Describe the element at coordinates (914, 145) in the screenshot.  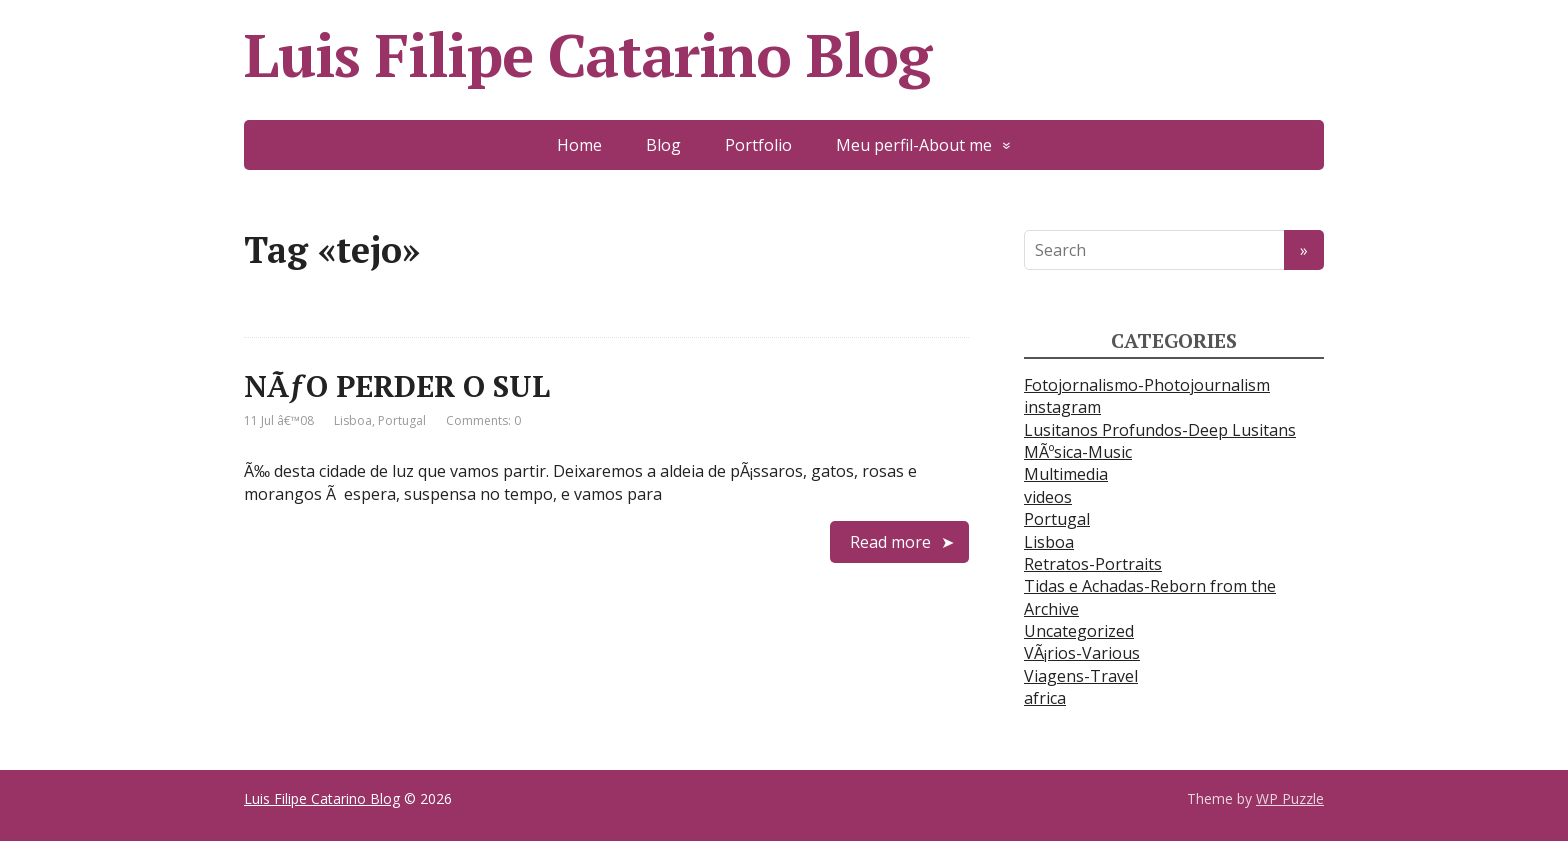
I see `Meu perfil-About me` at that location.